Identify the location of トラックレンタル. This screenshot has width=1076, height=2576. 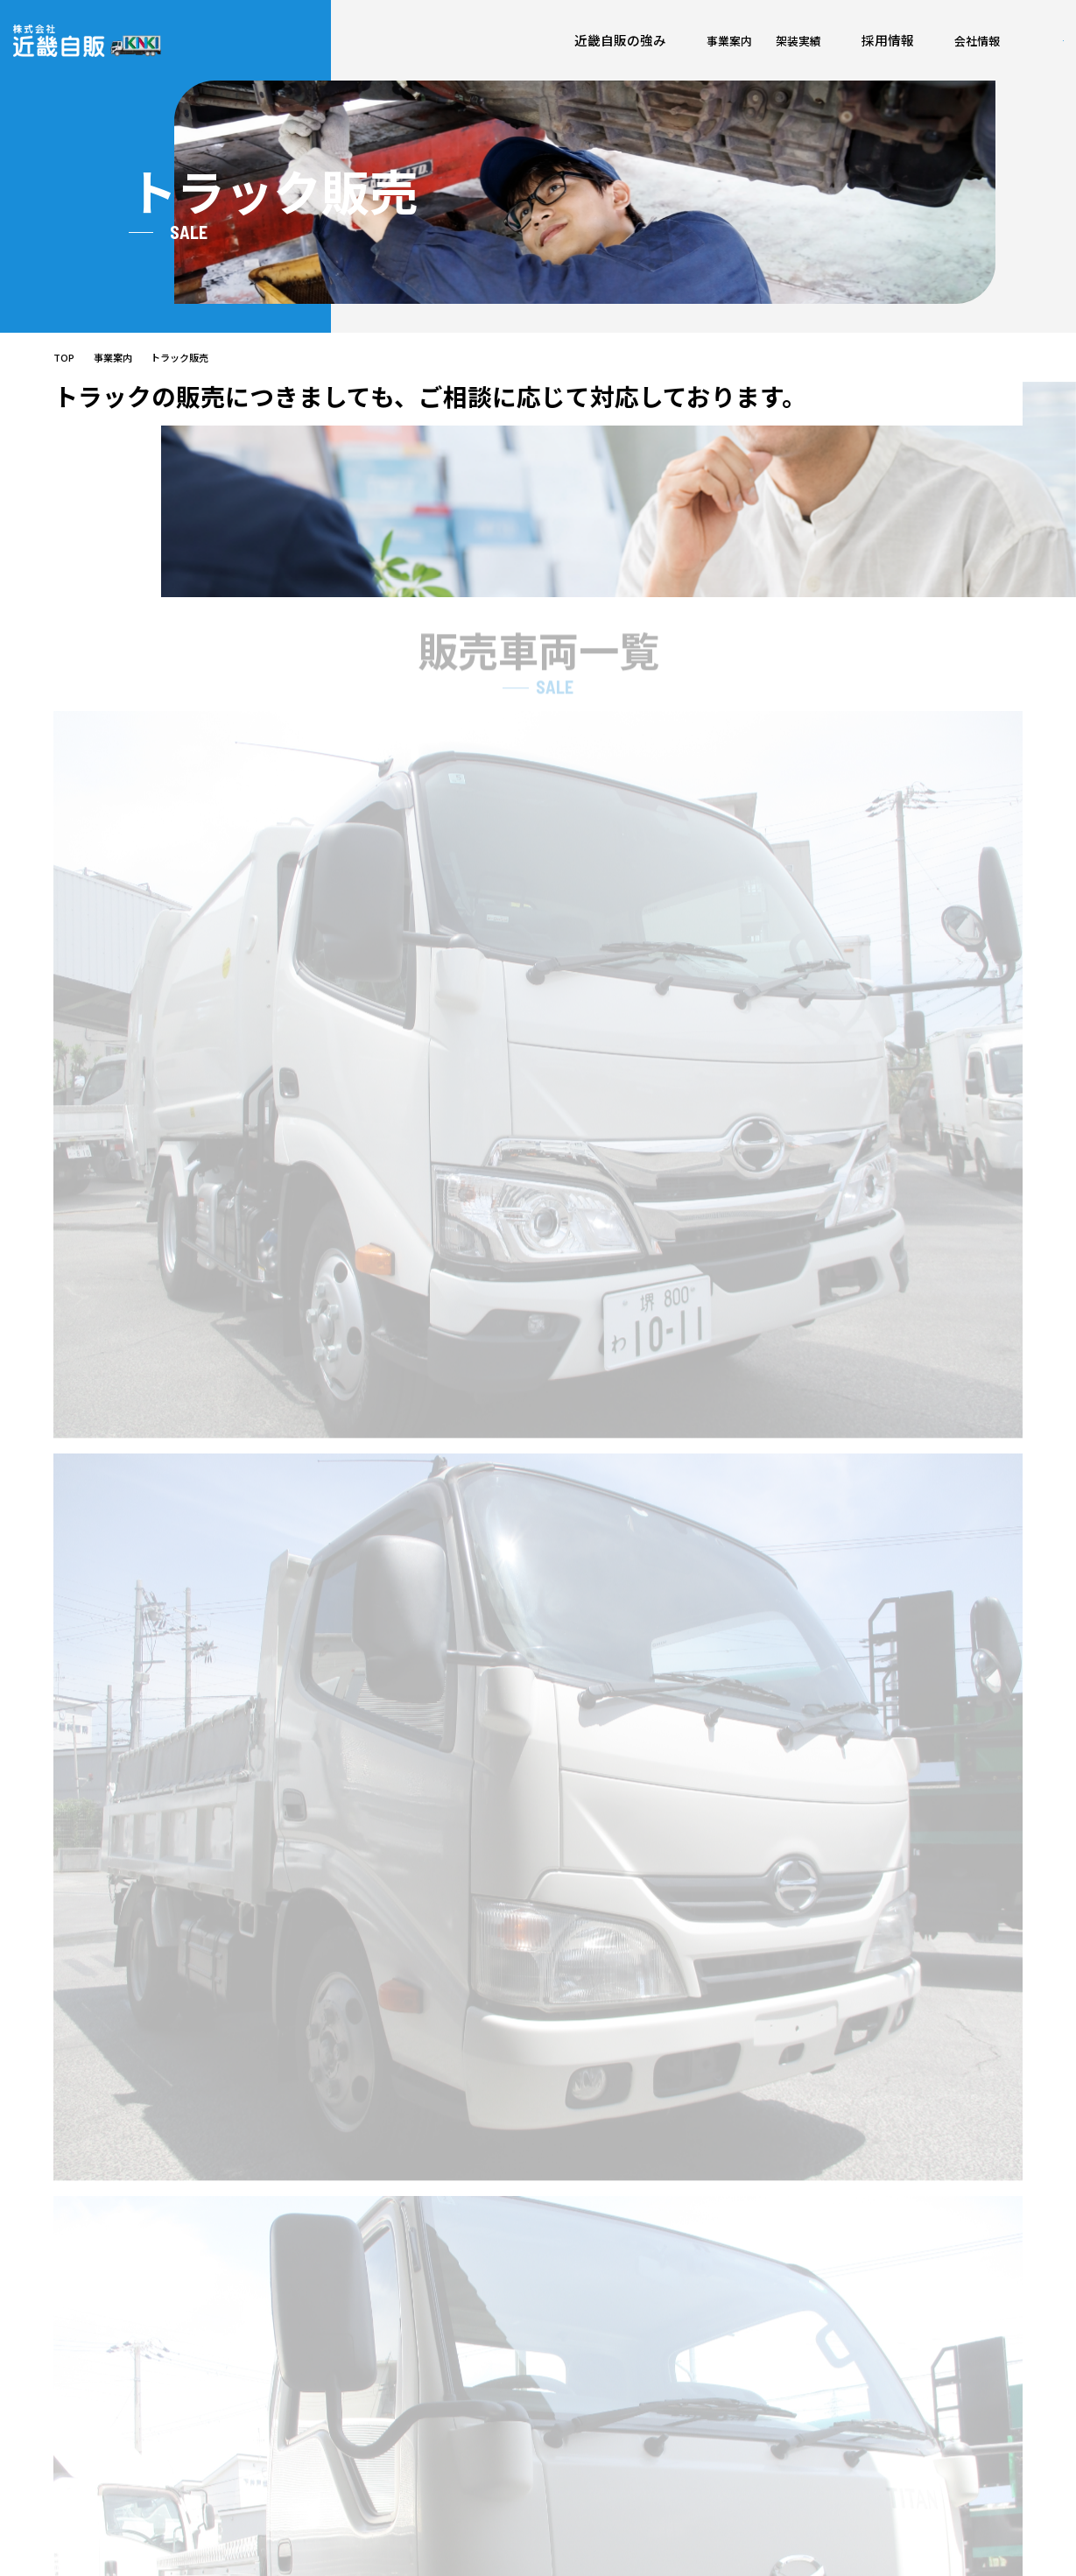
(599, 2472).